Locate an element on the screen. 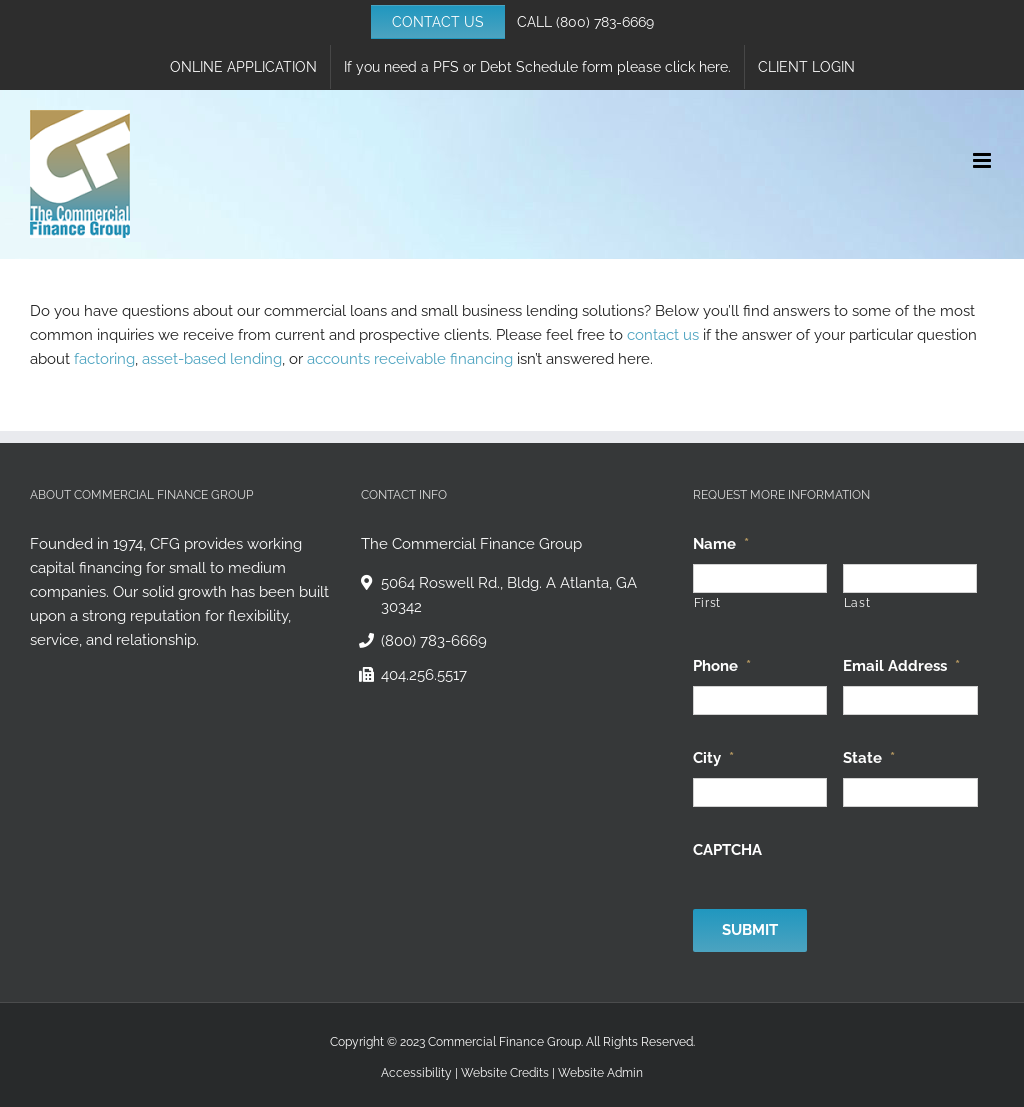 This screenshot has width=1024, height=1107. 5064 Roswell Rd., Bldg. A Atlanta, GA 30342 is located at coordinates (509, 595).